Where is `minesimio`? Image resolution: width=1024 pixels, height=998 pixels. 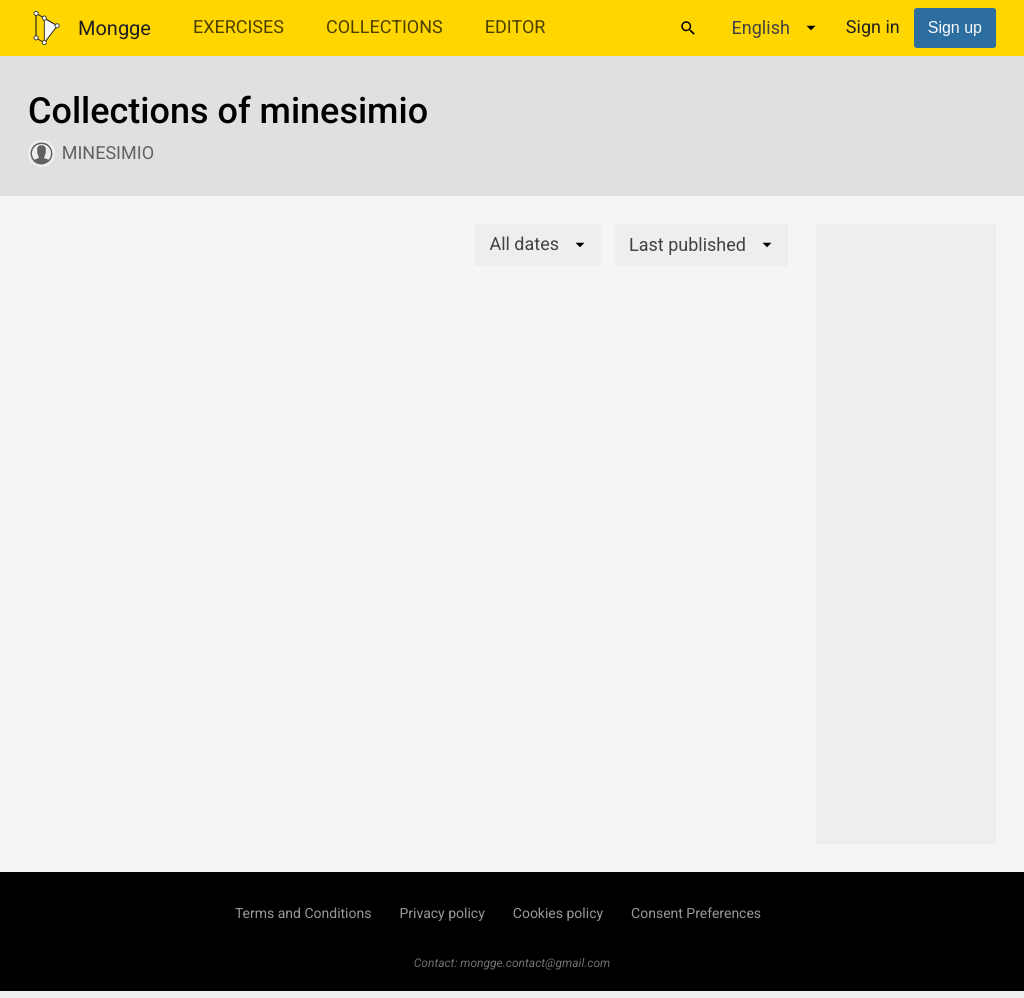 minesimio is located at coordinates (108, 153).